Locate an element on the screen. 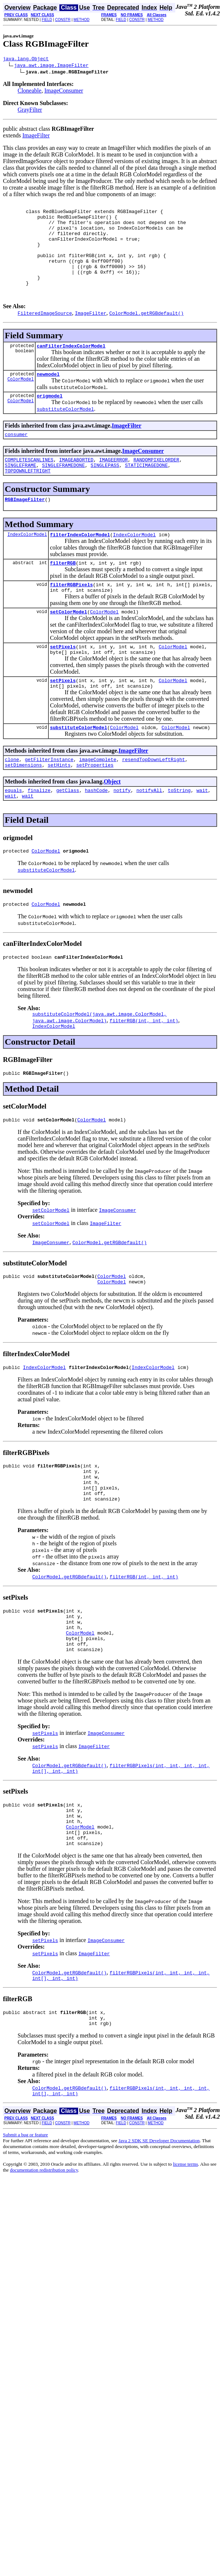  wait is located at coordinates (202, 833).